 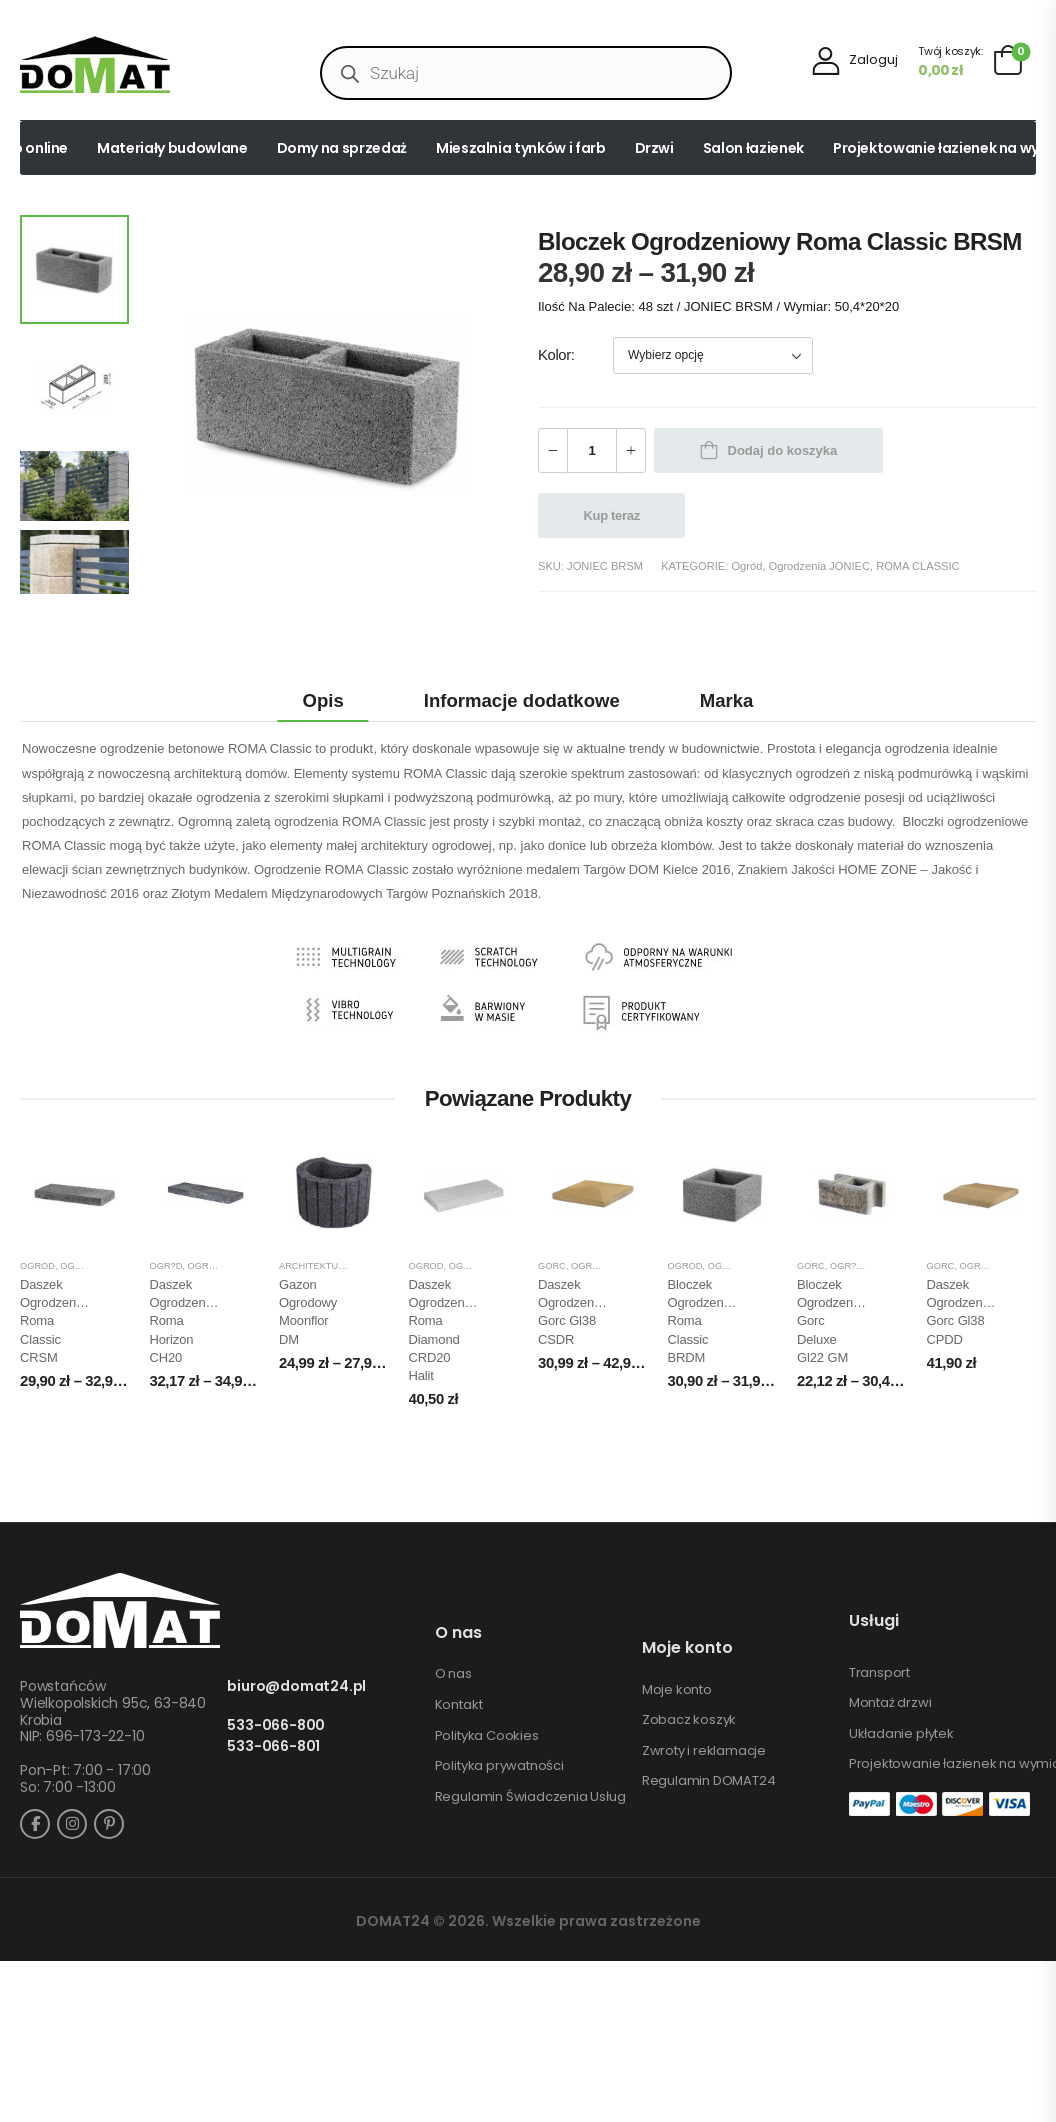 I want to click on Kontakt, so click(x=459, y=1705).